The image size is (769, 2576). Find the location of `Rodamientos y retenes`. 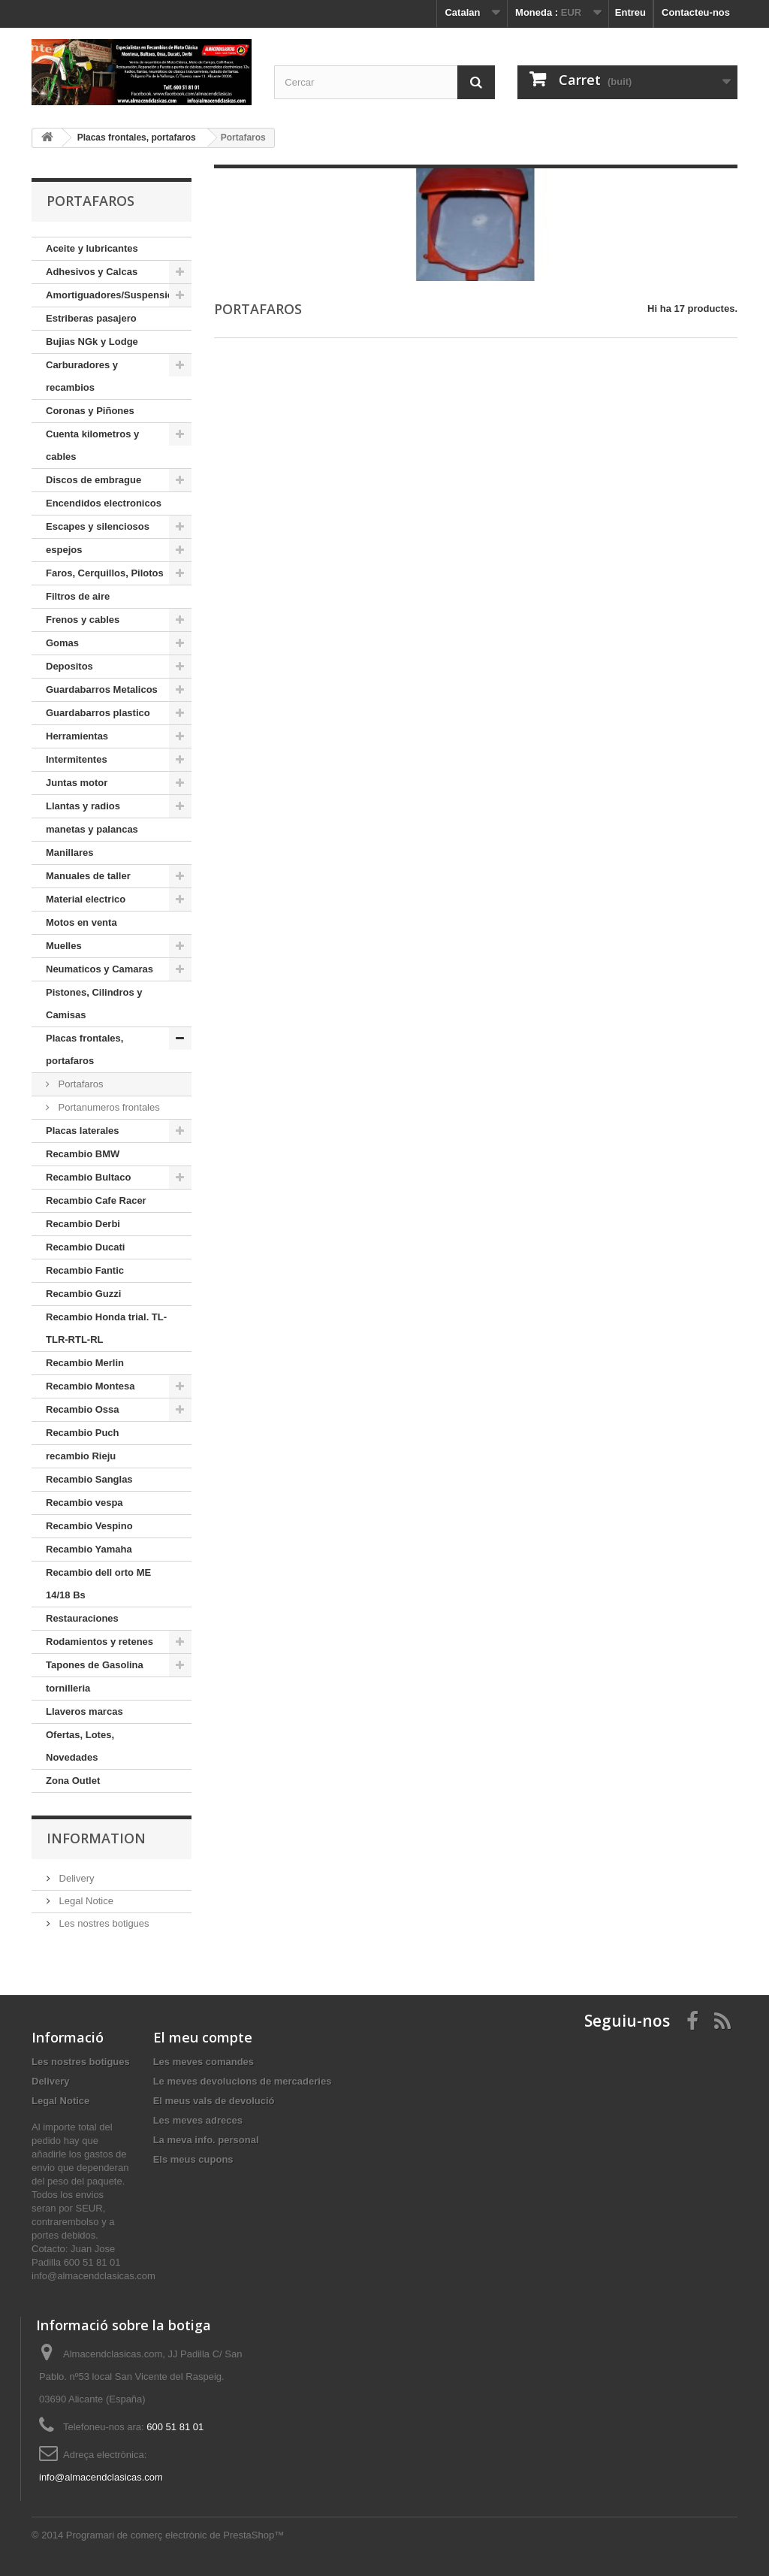

Rodamientos y retenes is located at coordinates (99, 1641).